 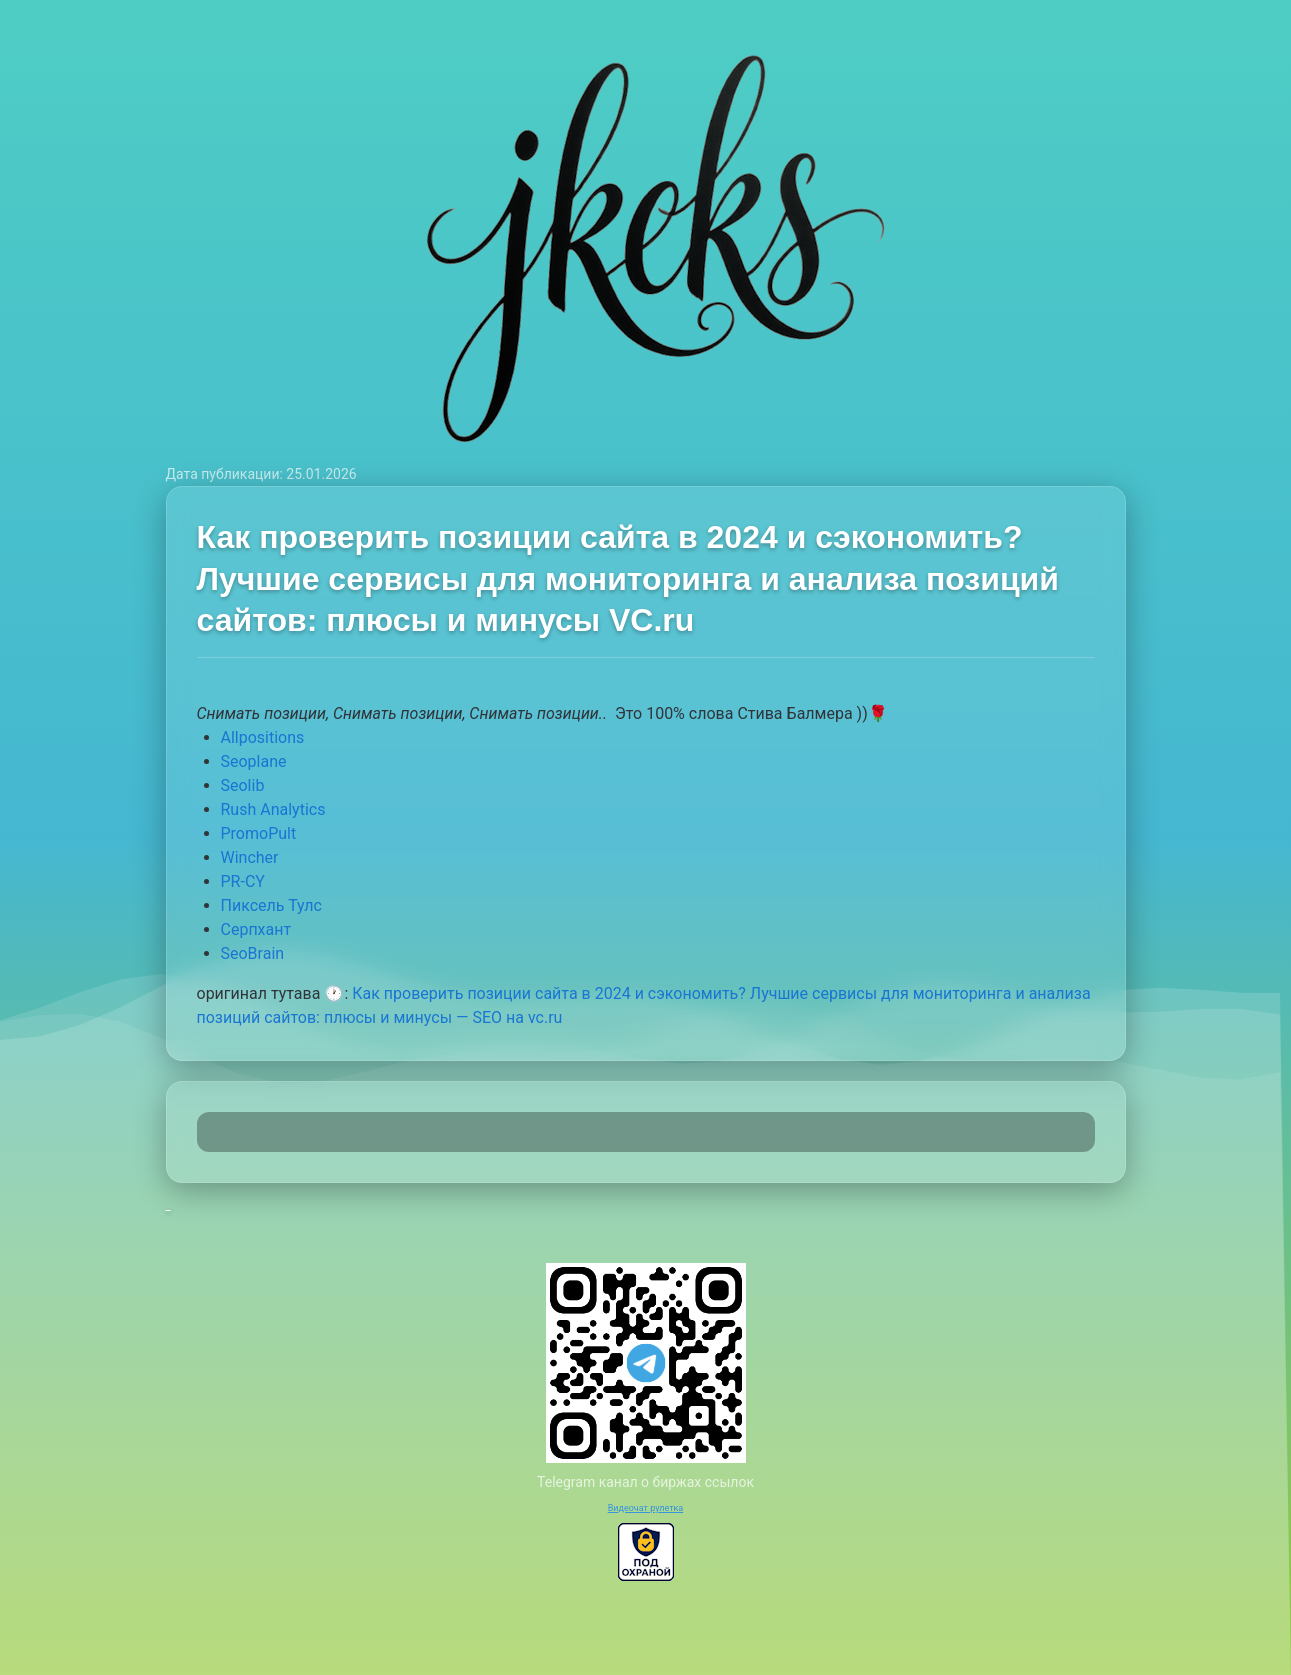 What do you see at coordinates (271, 905) in the screenshot?
I see `Пиксель Тулс` at bounding box center [271, 905].